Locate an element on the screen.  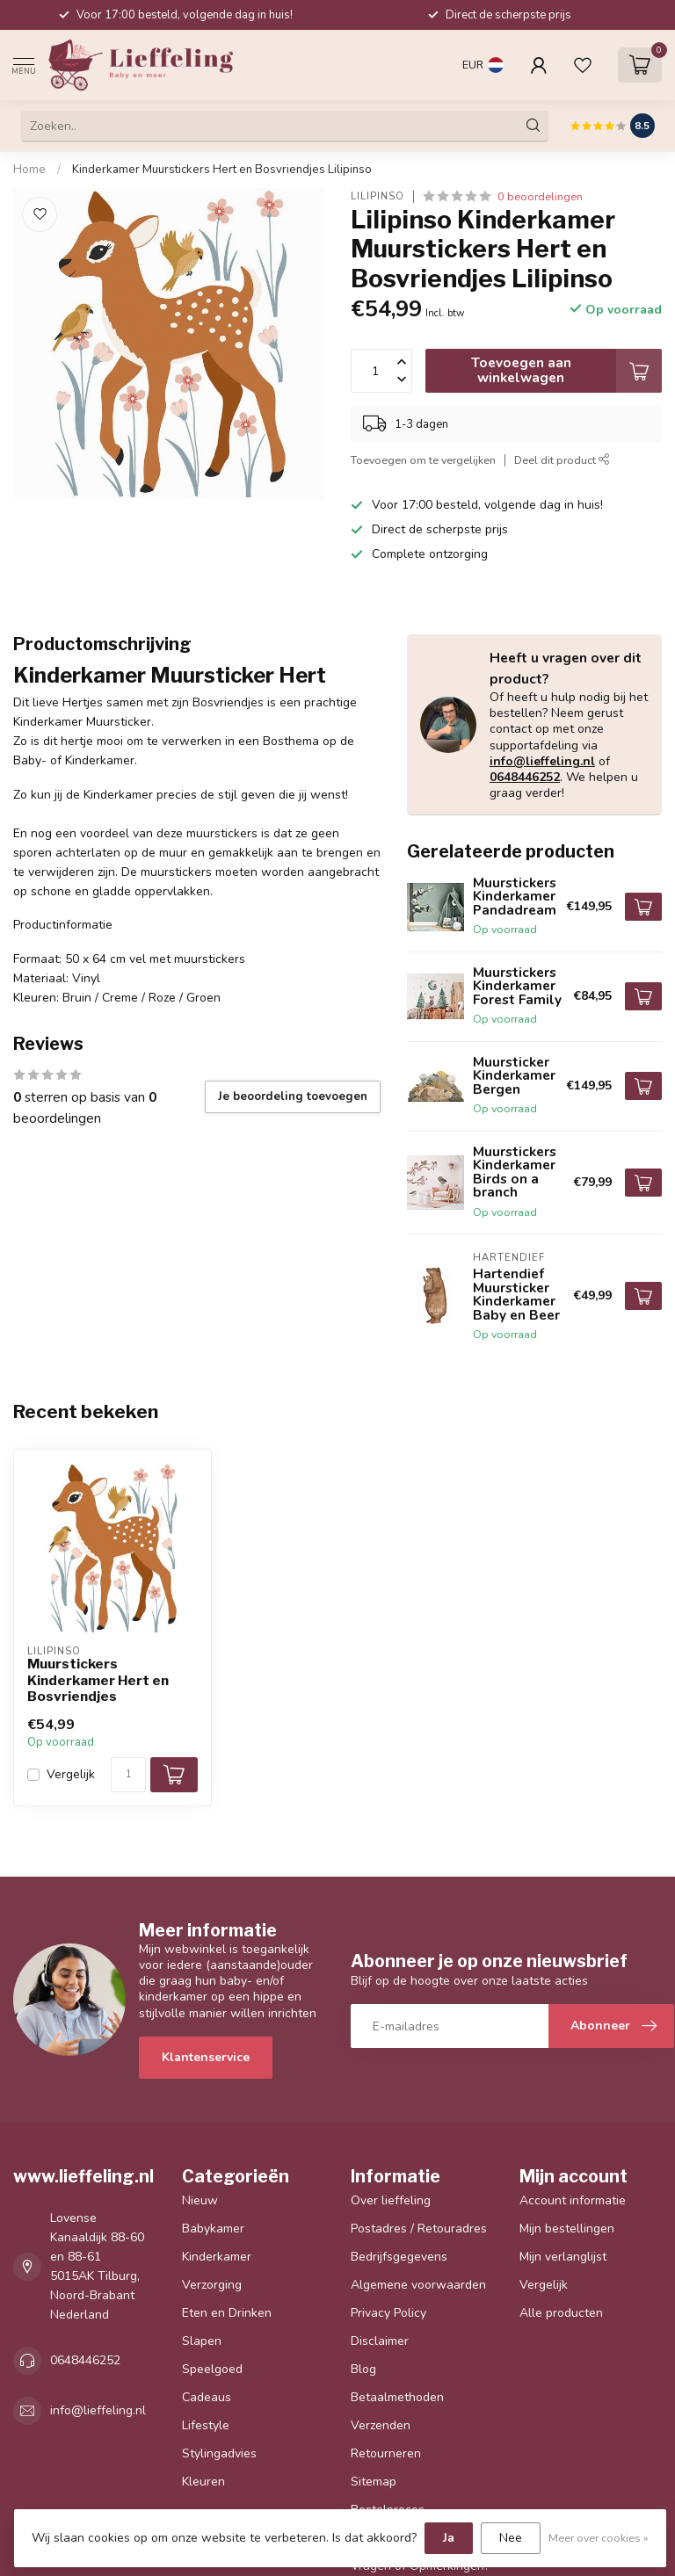
Deel dit product is located at coordinates (562, 459).